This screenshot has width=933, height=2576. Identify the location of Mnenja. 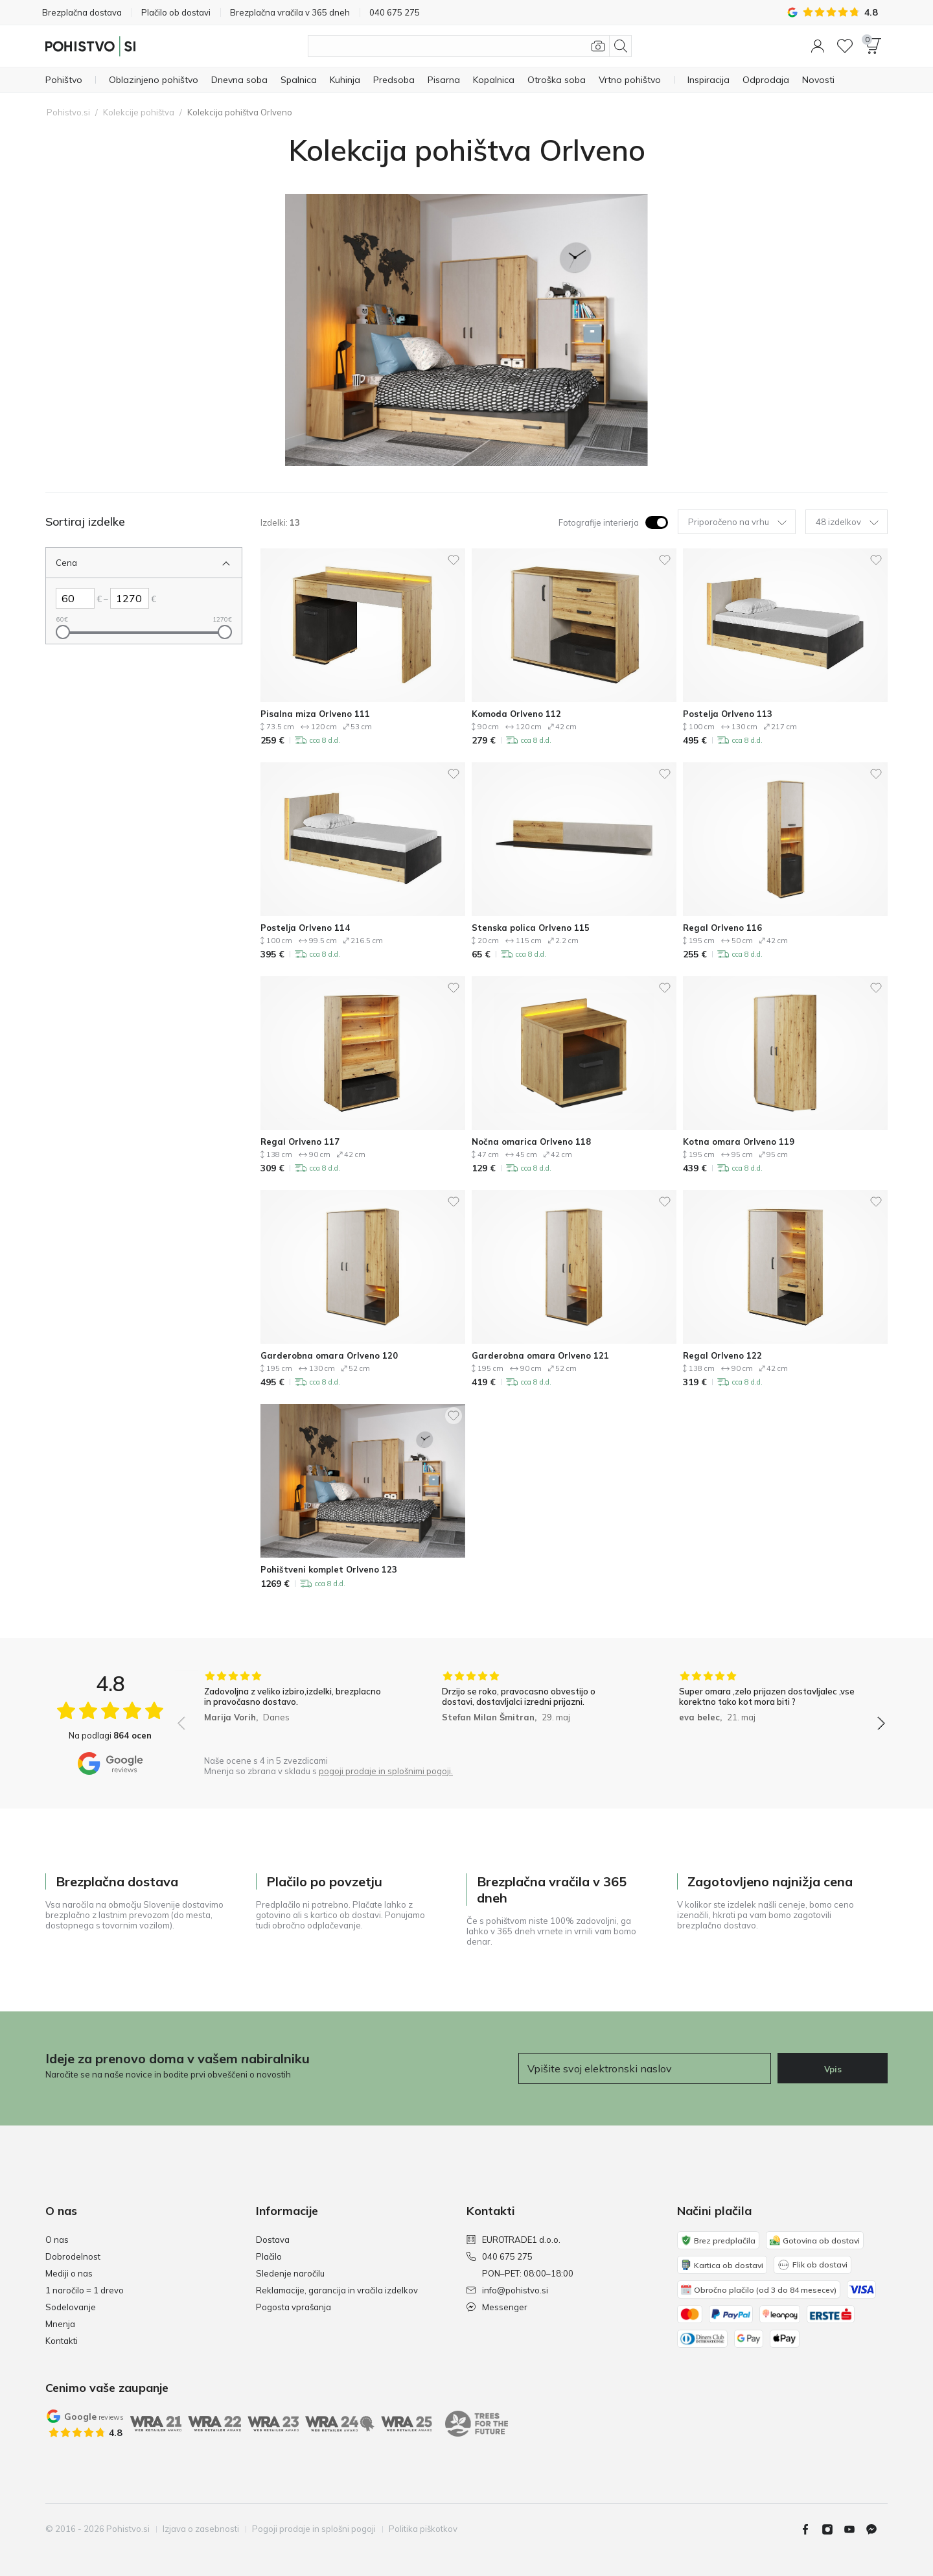
(60, 2324).